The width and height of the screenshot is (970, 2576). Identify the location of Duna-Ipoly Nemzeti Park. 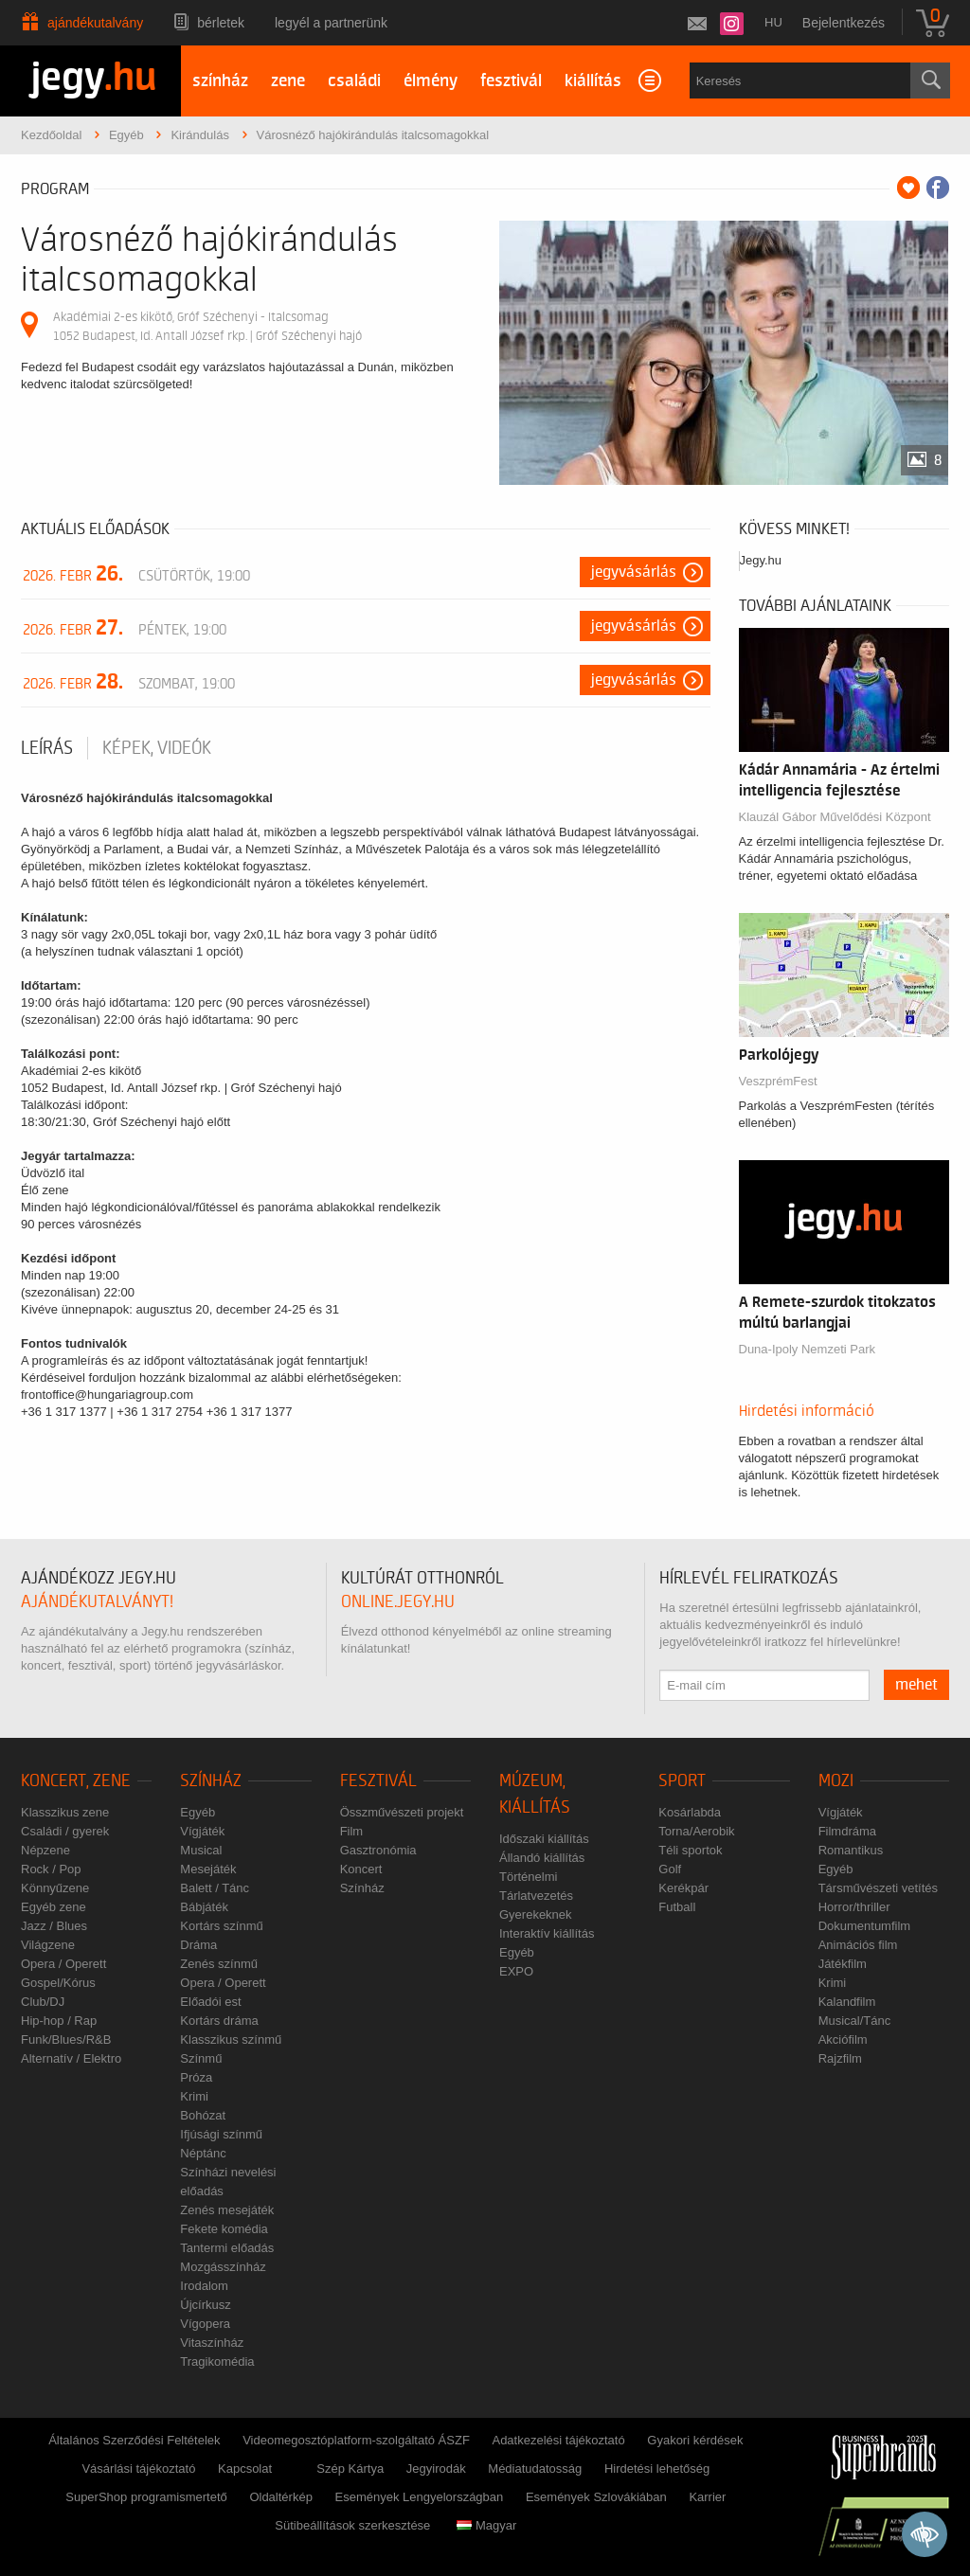
(807, 1349).